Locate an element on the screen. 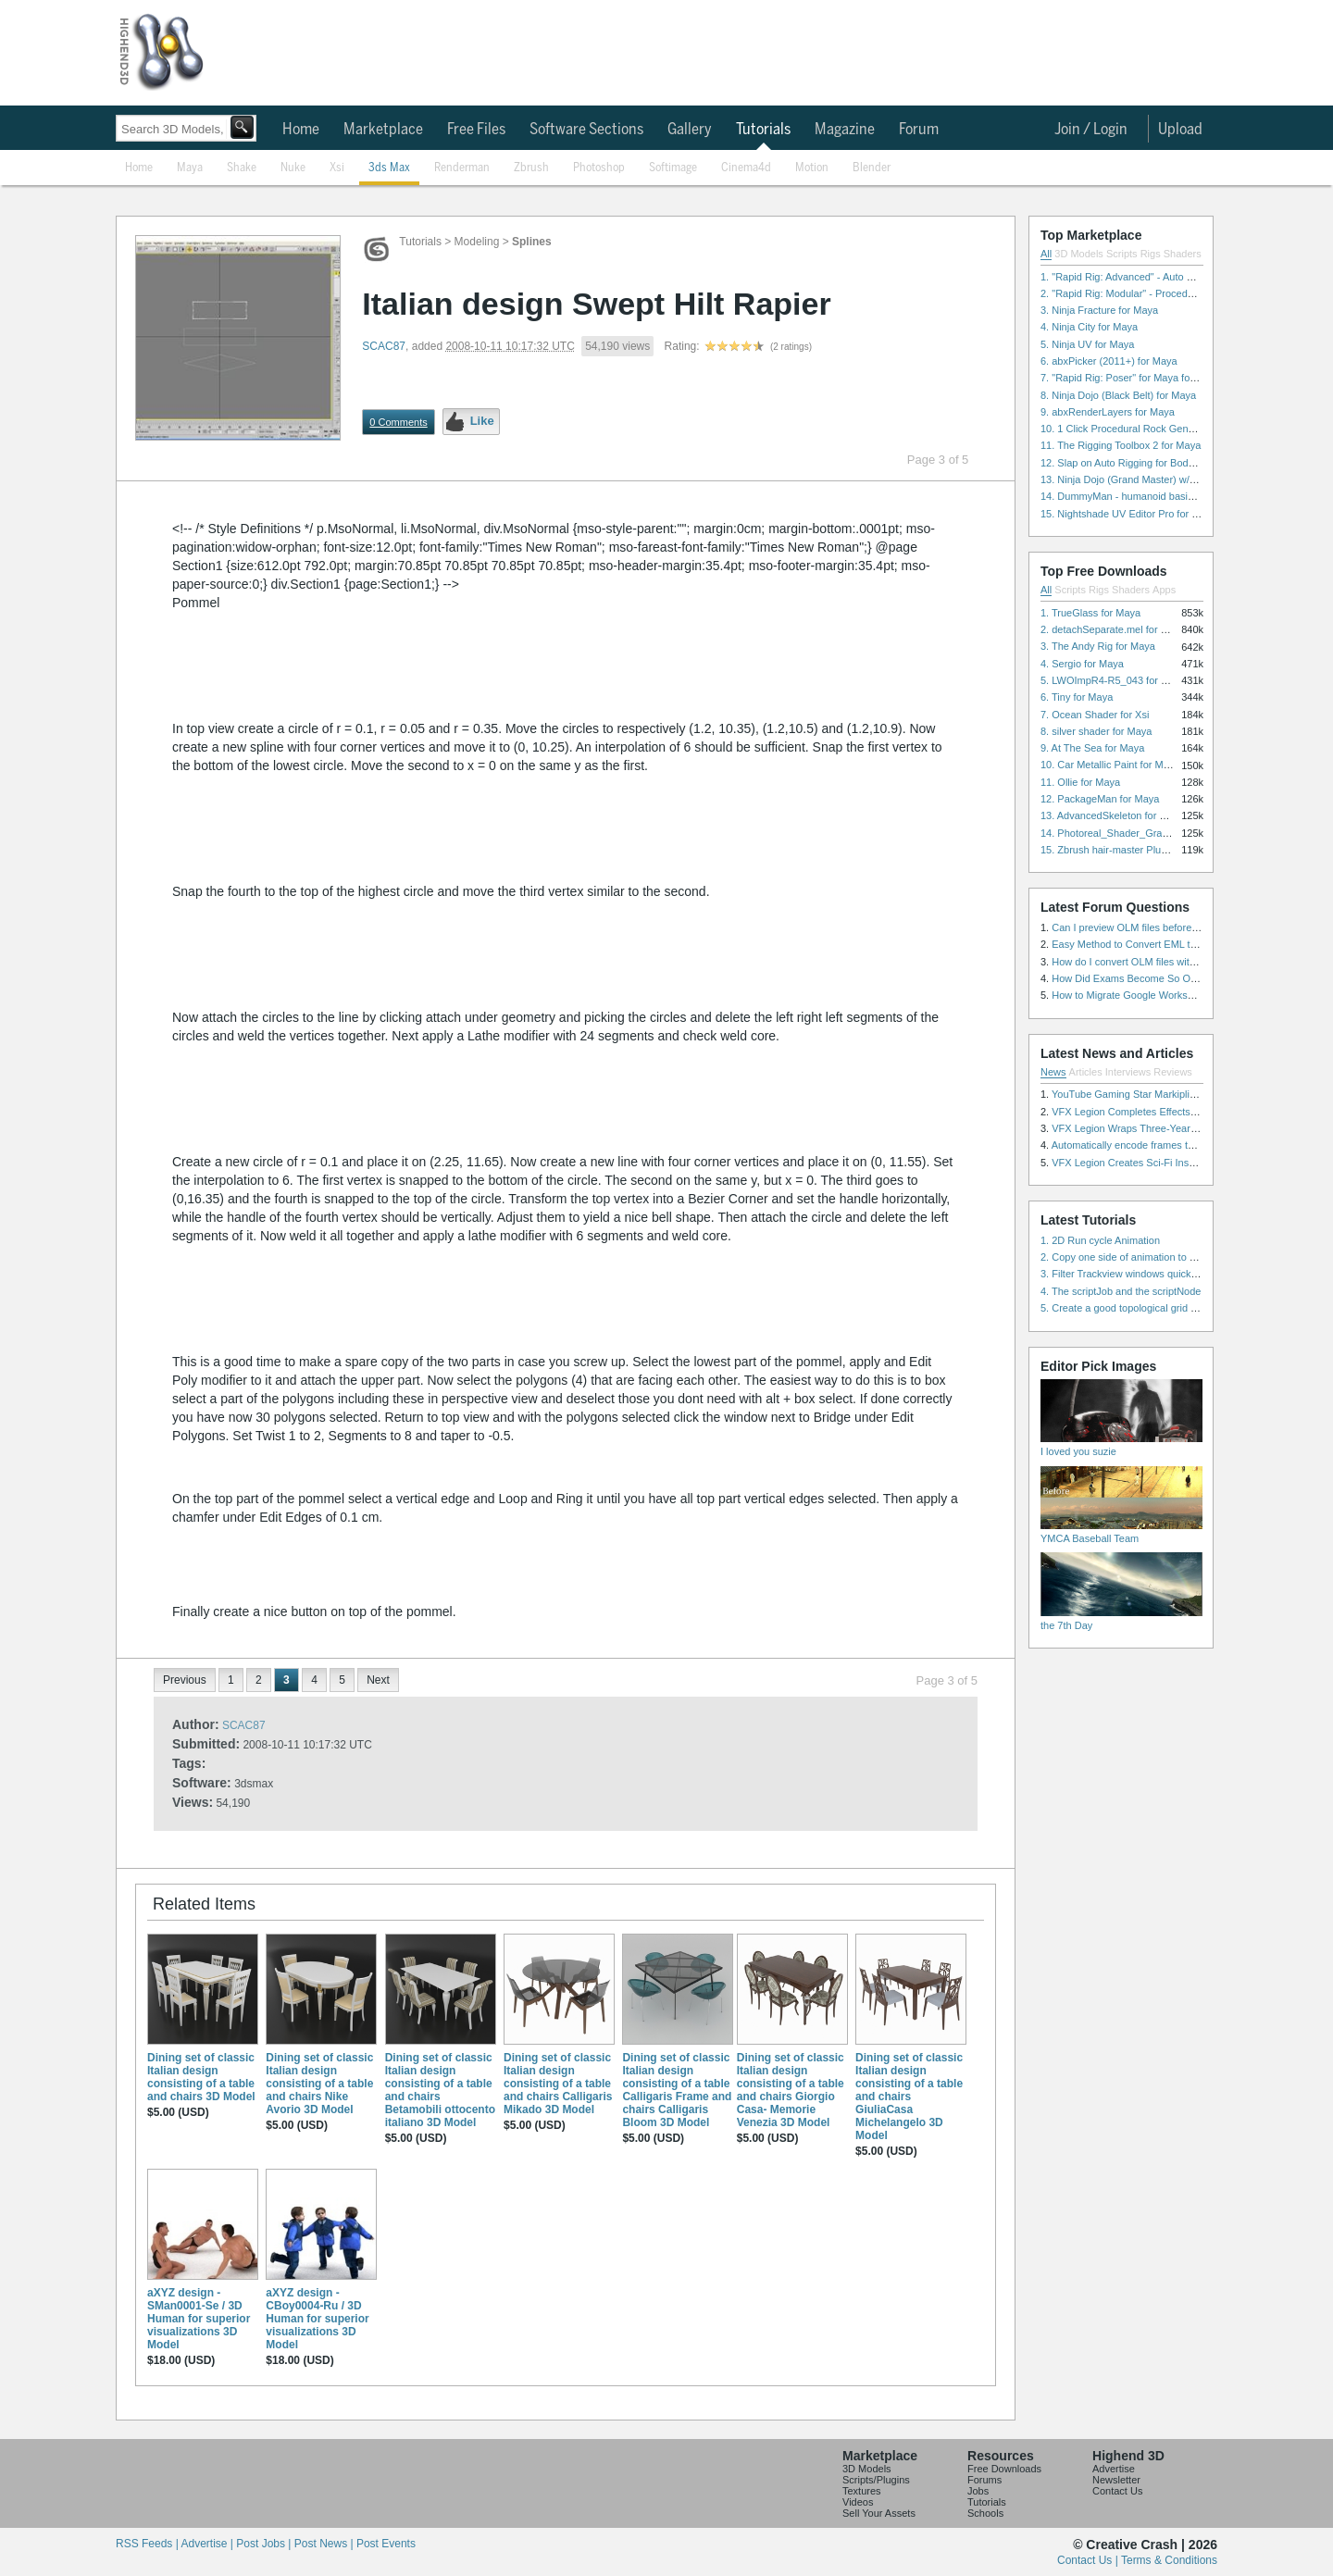 This screenshot has height=2576, width=1333. Videos is located at coordinates (857, 2502).